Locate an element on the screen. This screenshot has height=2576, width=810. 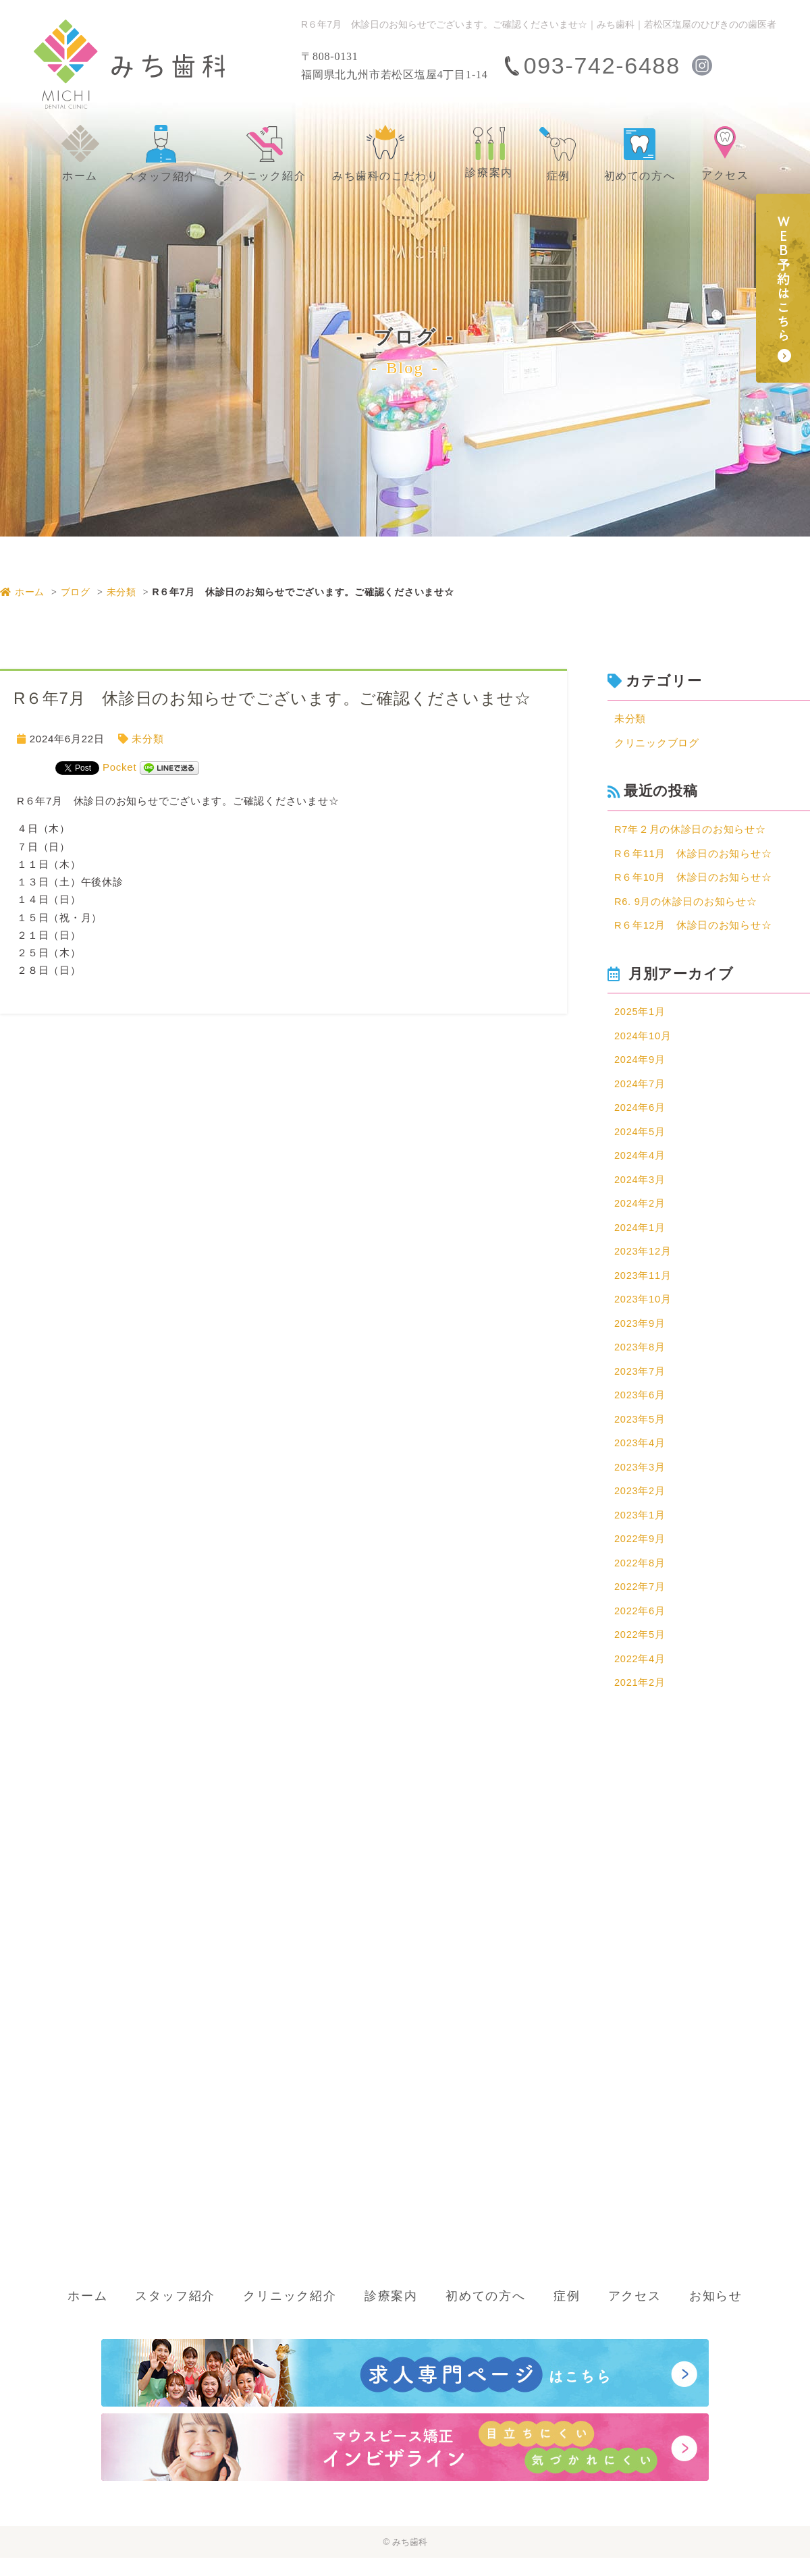
2023年6月 is located at coordinates (640, 1407).